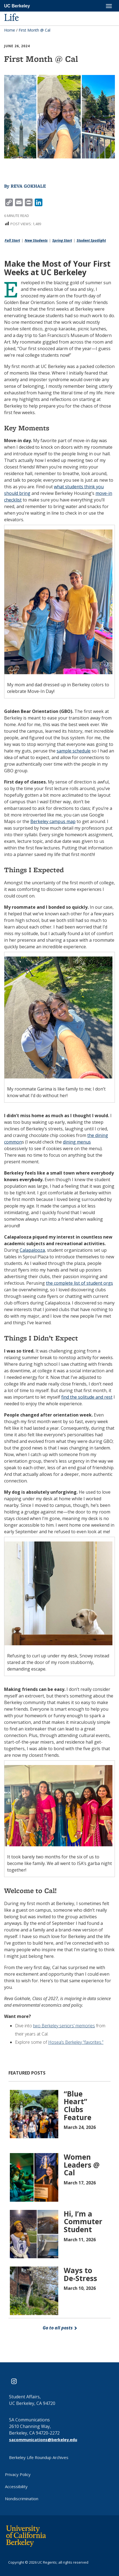 The height and width of the screenshot is (2576, 119). I want to click on Reva Gokhale, so click(28, 186).